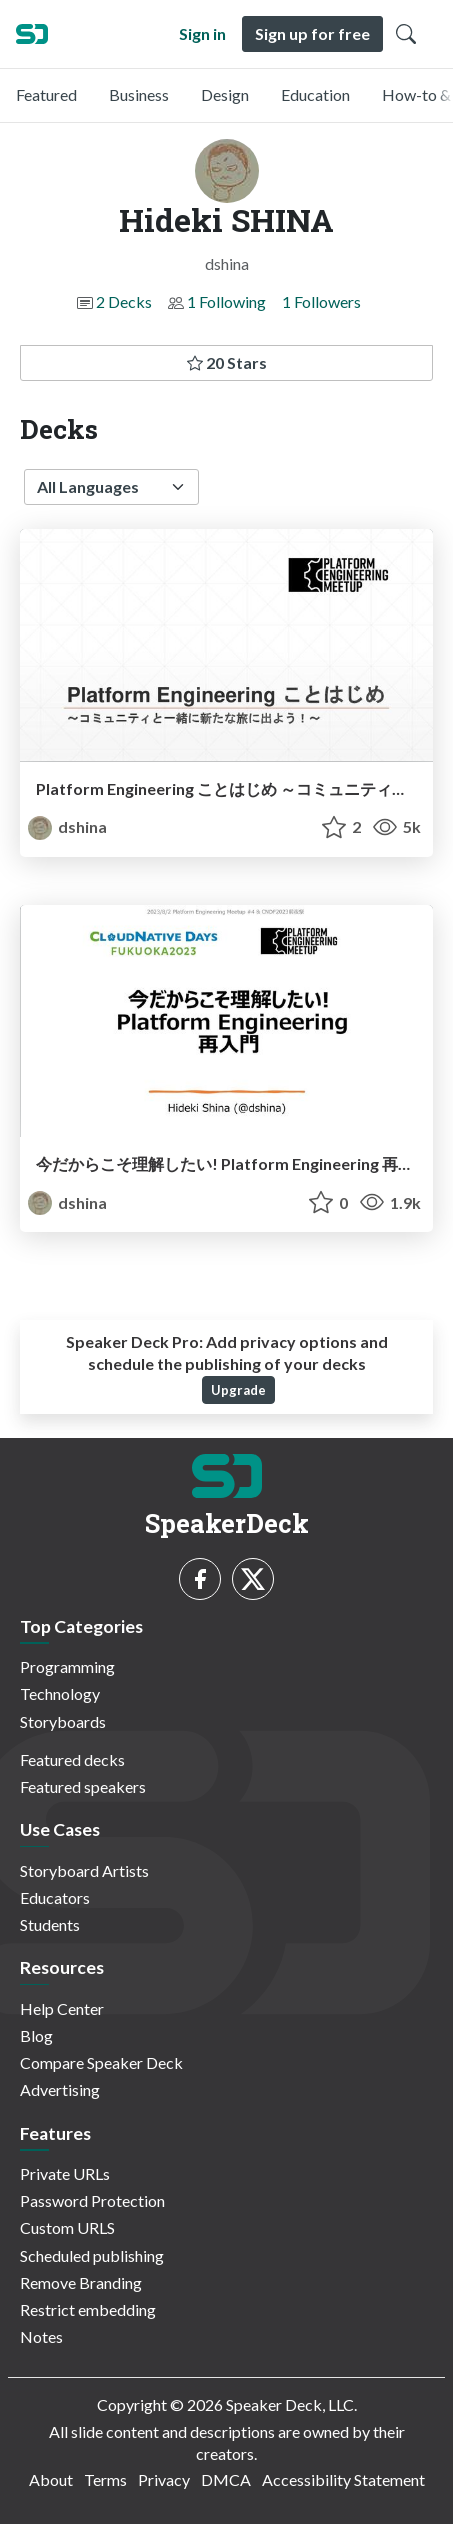  What do you see at coordinates (51, 2479) in the screenshot?
I see `About` at bounding box center [51, 2479].